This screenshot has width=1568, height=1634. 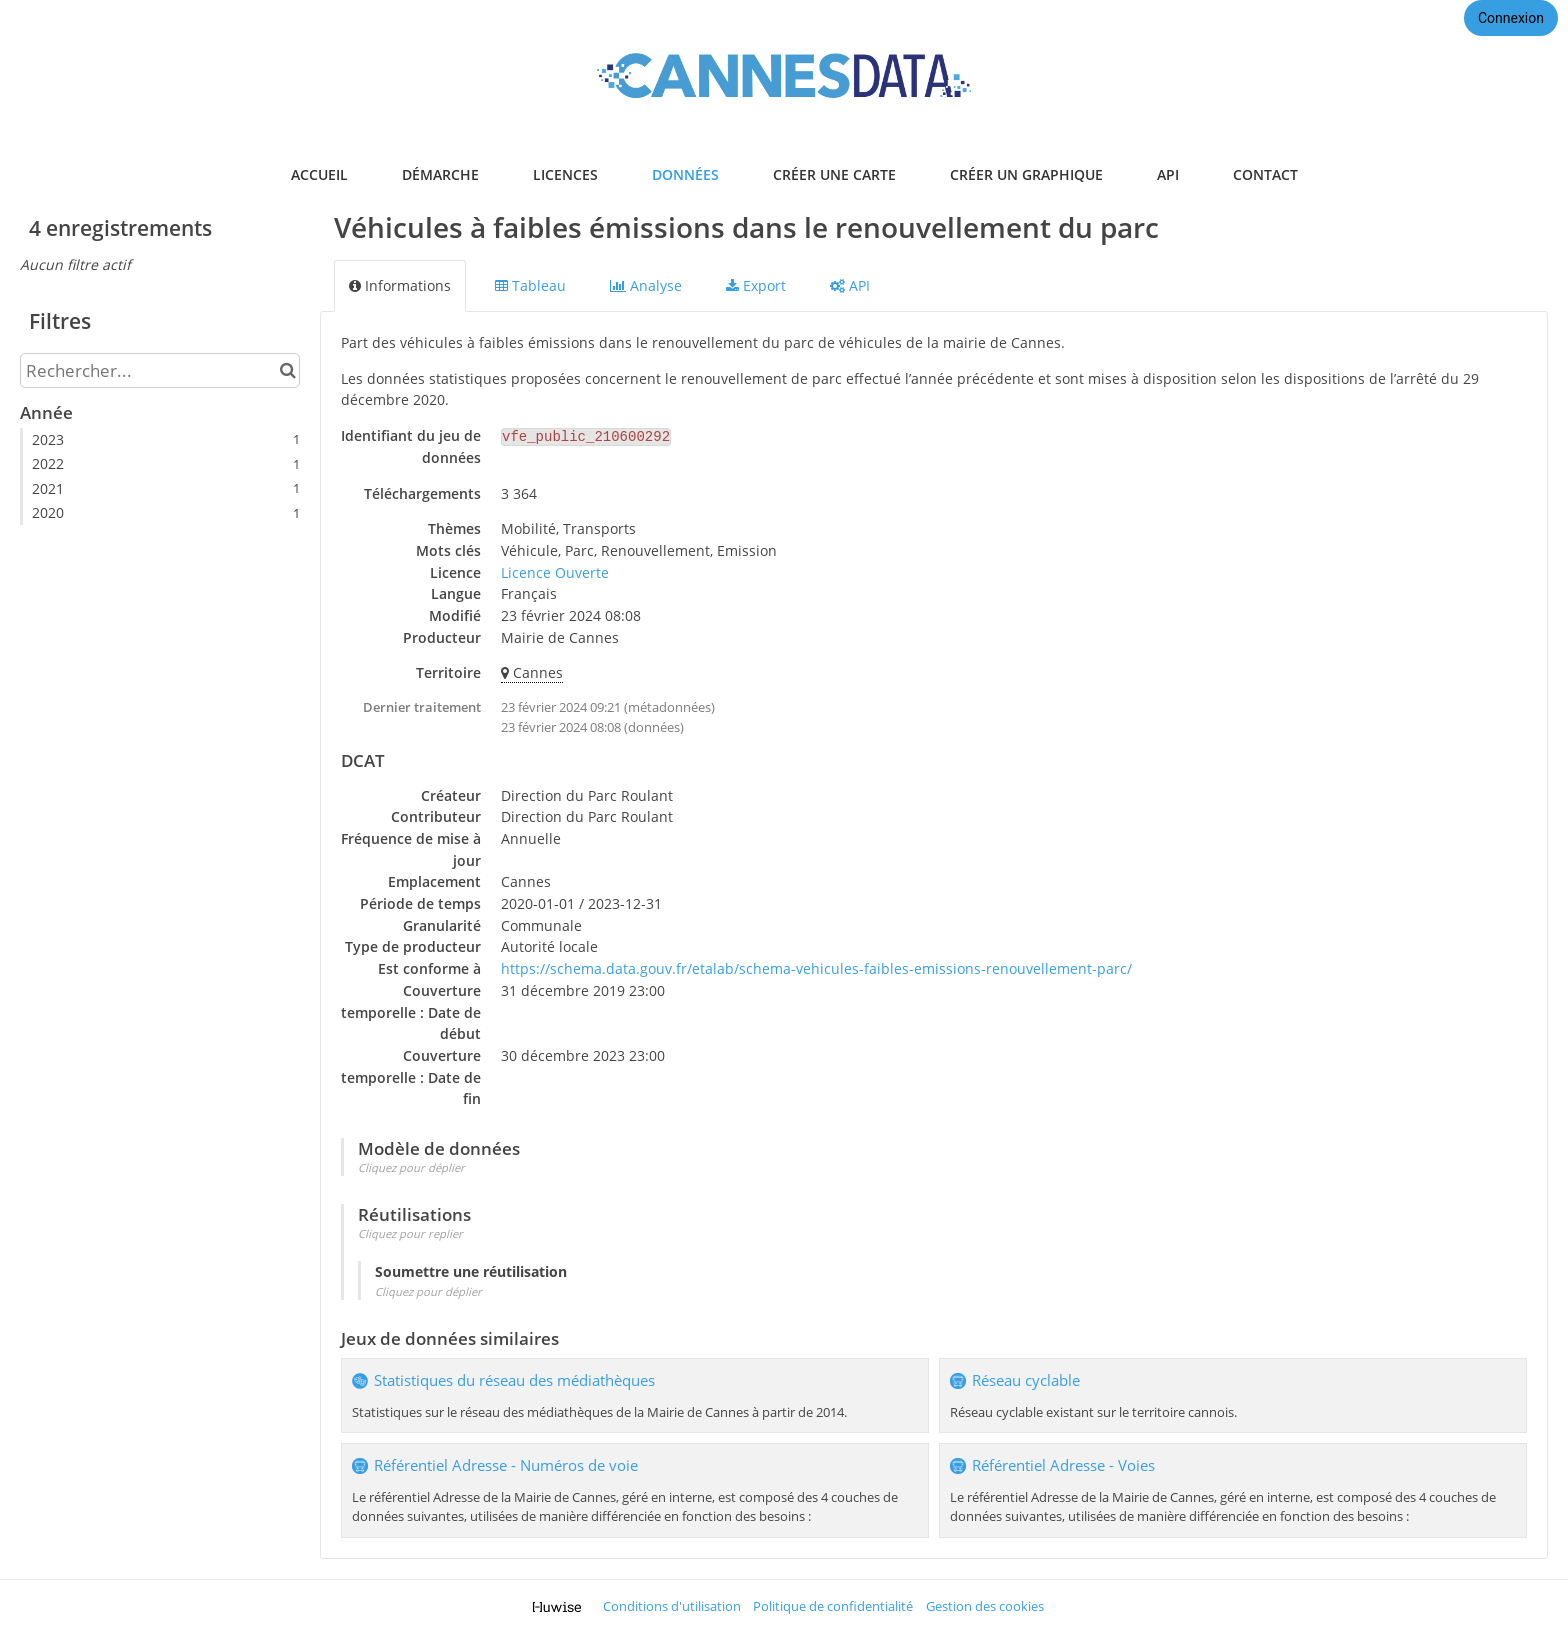 What do you see at coordinates (685, 174) in the screenshot?
I see `données` at bounding box center [685, 174].